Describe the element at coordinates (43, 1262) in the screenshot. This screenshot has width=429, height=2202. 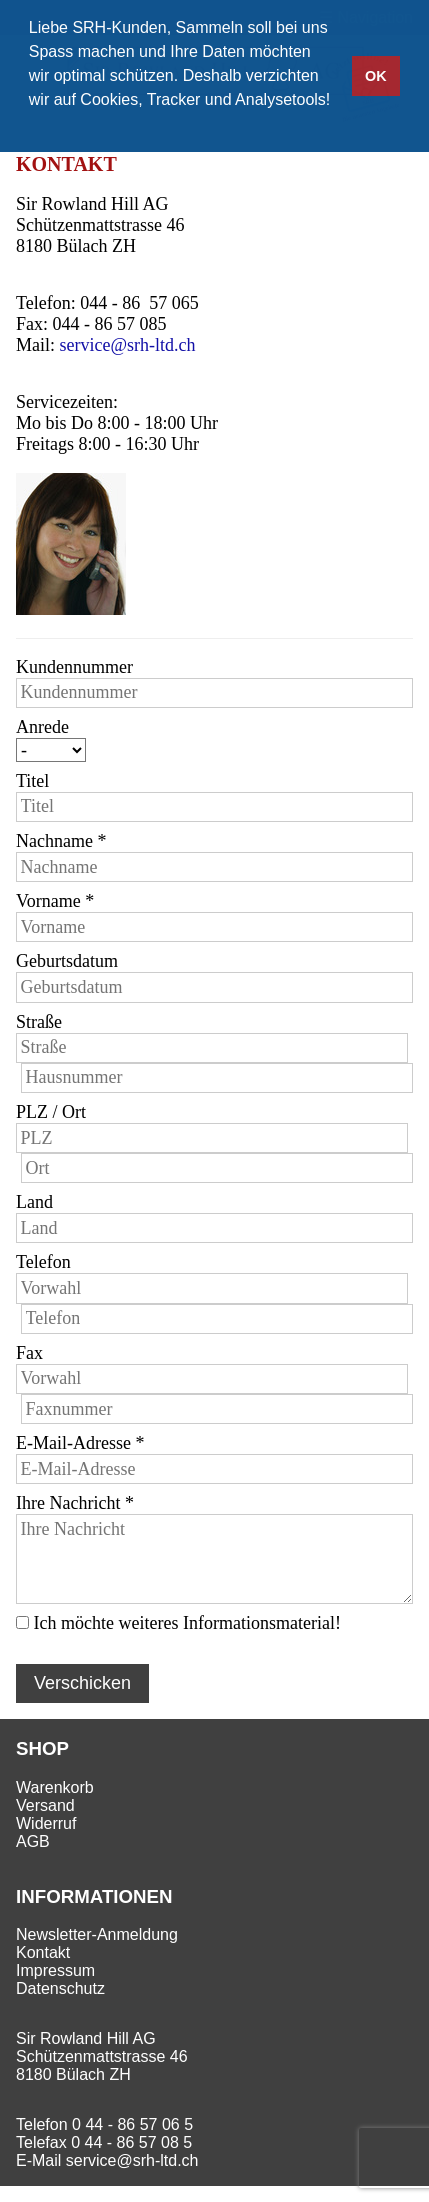
I see `Telefon` at that location.